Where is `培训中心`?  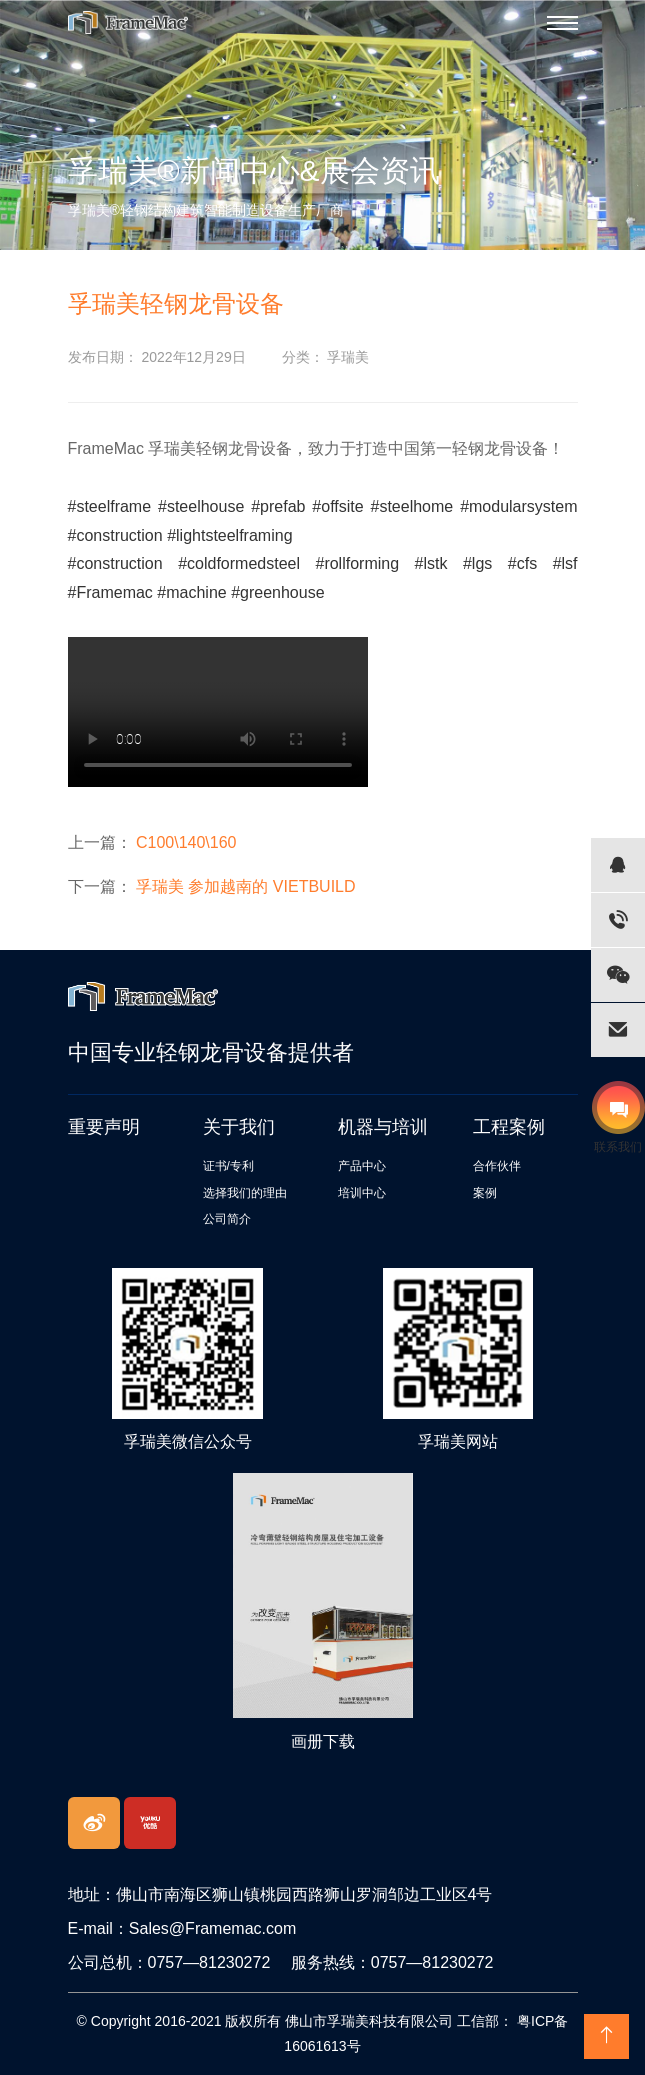 培训中心 is located at coordinates (362, 1193).